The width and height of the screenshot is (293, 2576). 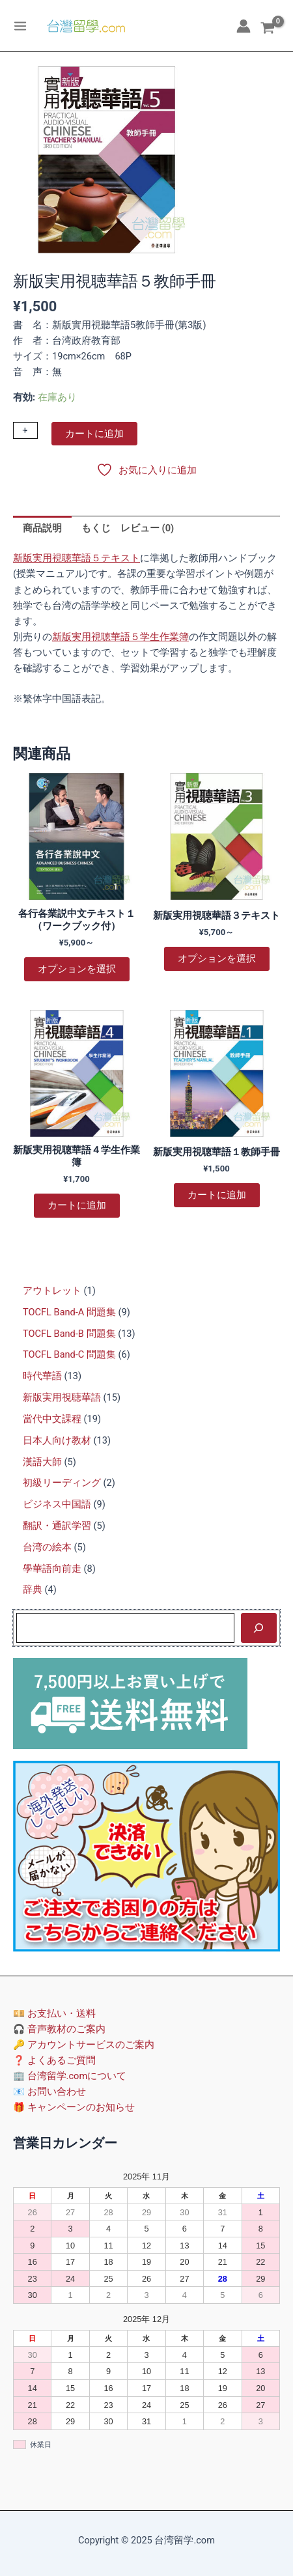 I want to click on カートに追加, so click(x=94, y=434).